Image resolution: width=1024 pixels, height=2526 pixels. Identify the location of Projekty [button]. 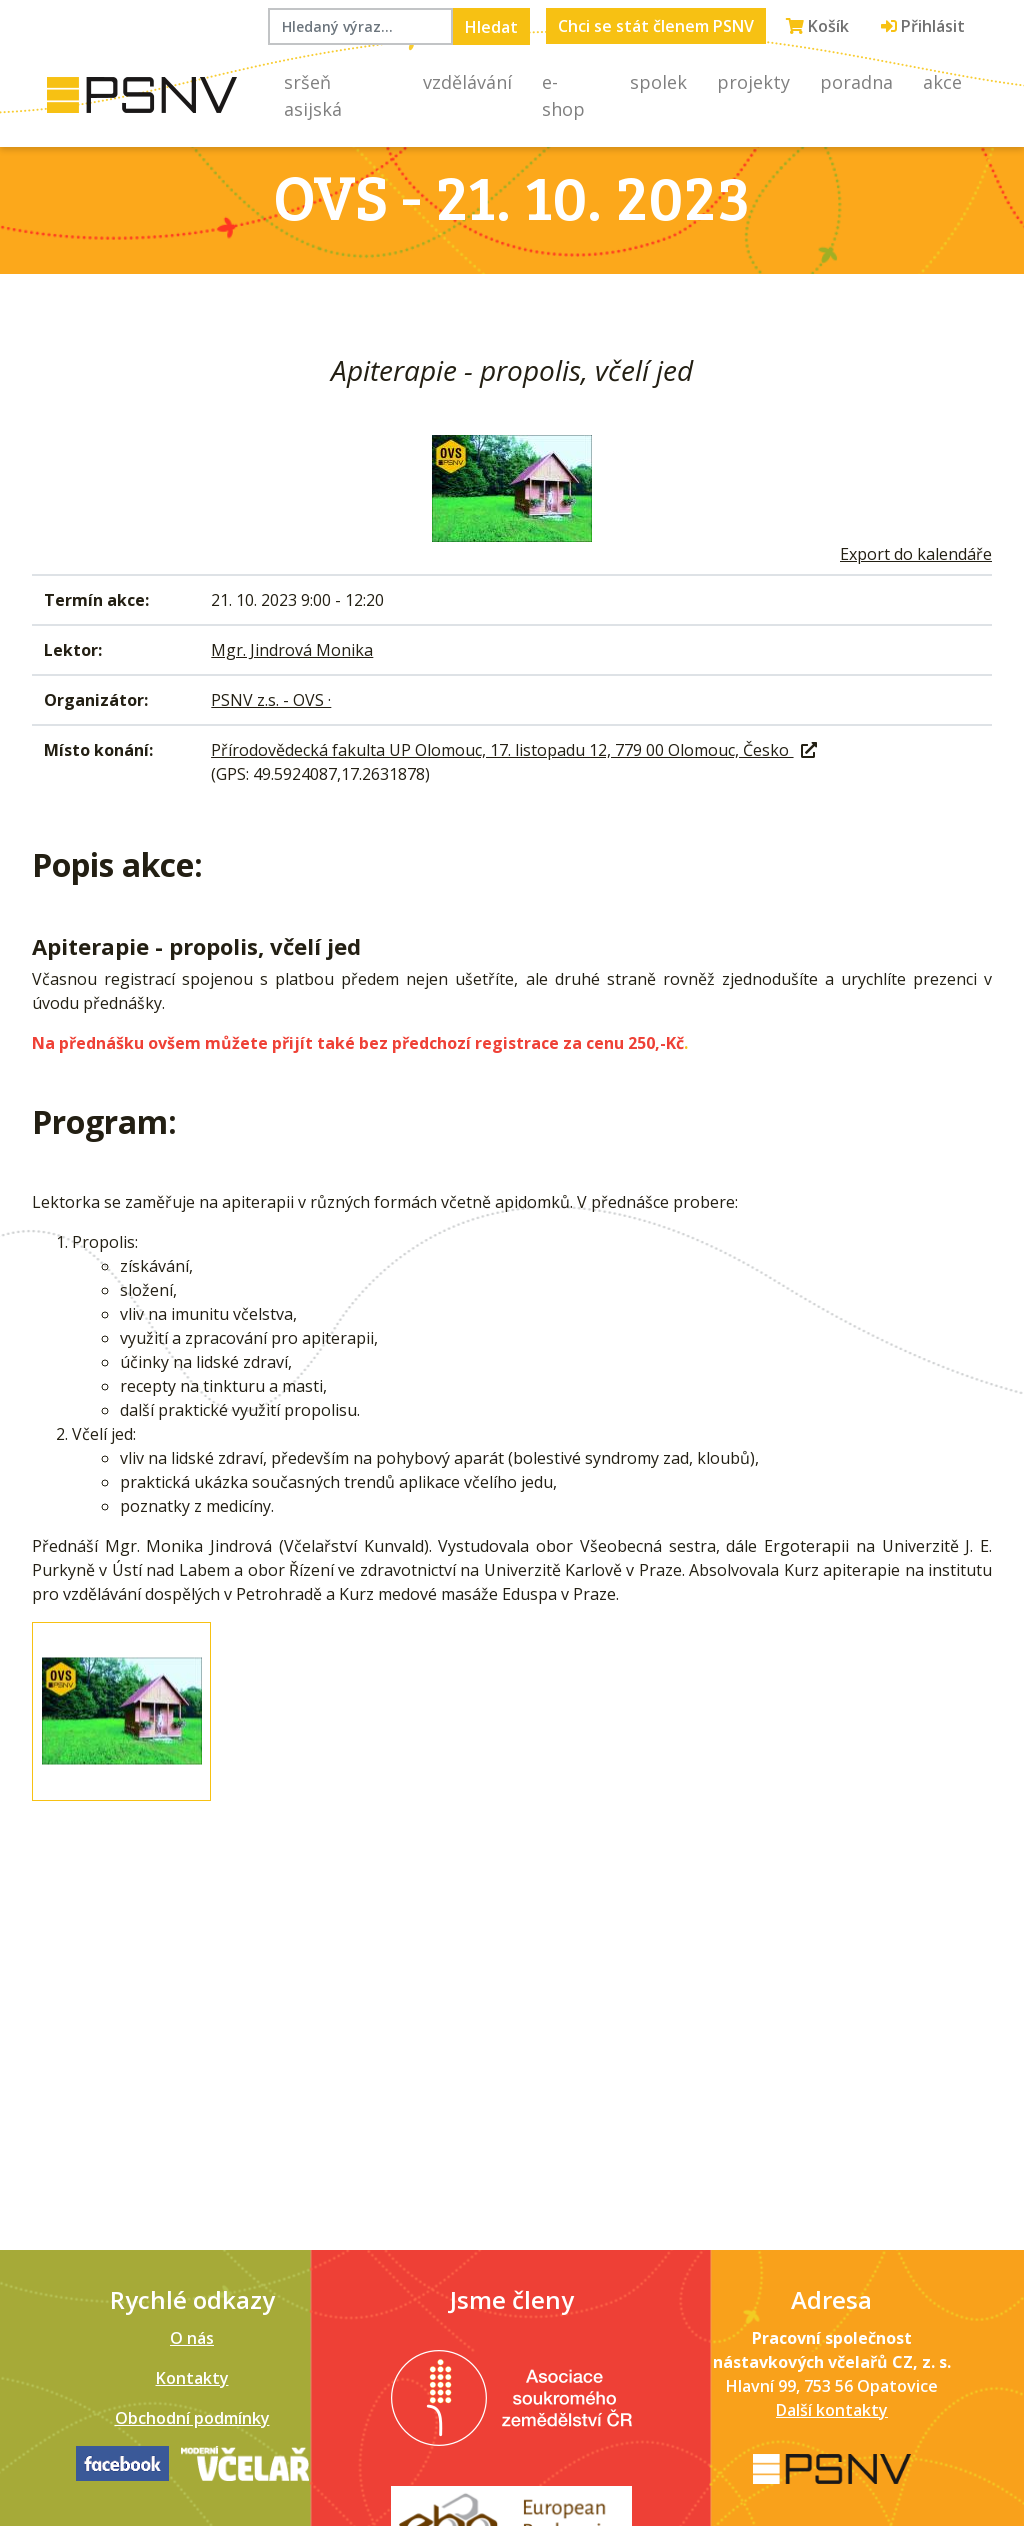
(753, 82).